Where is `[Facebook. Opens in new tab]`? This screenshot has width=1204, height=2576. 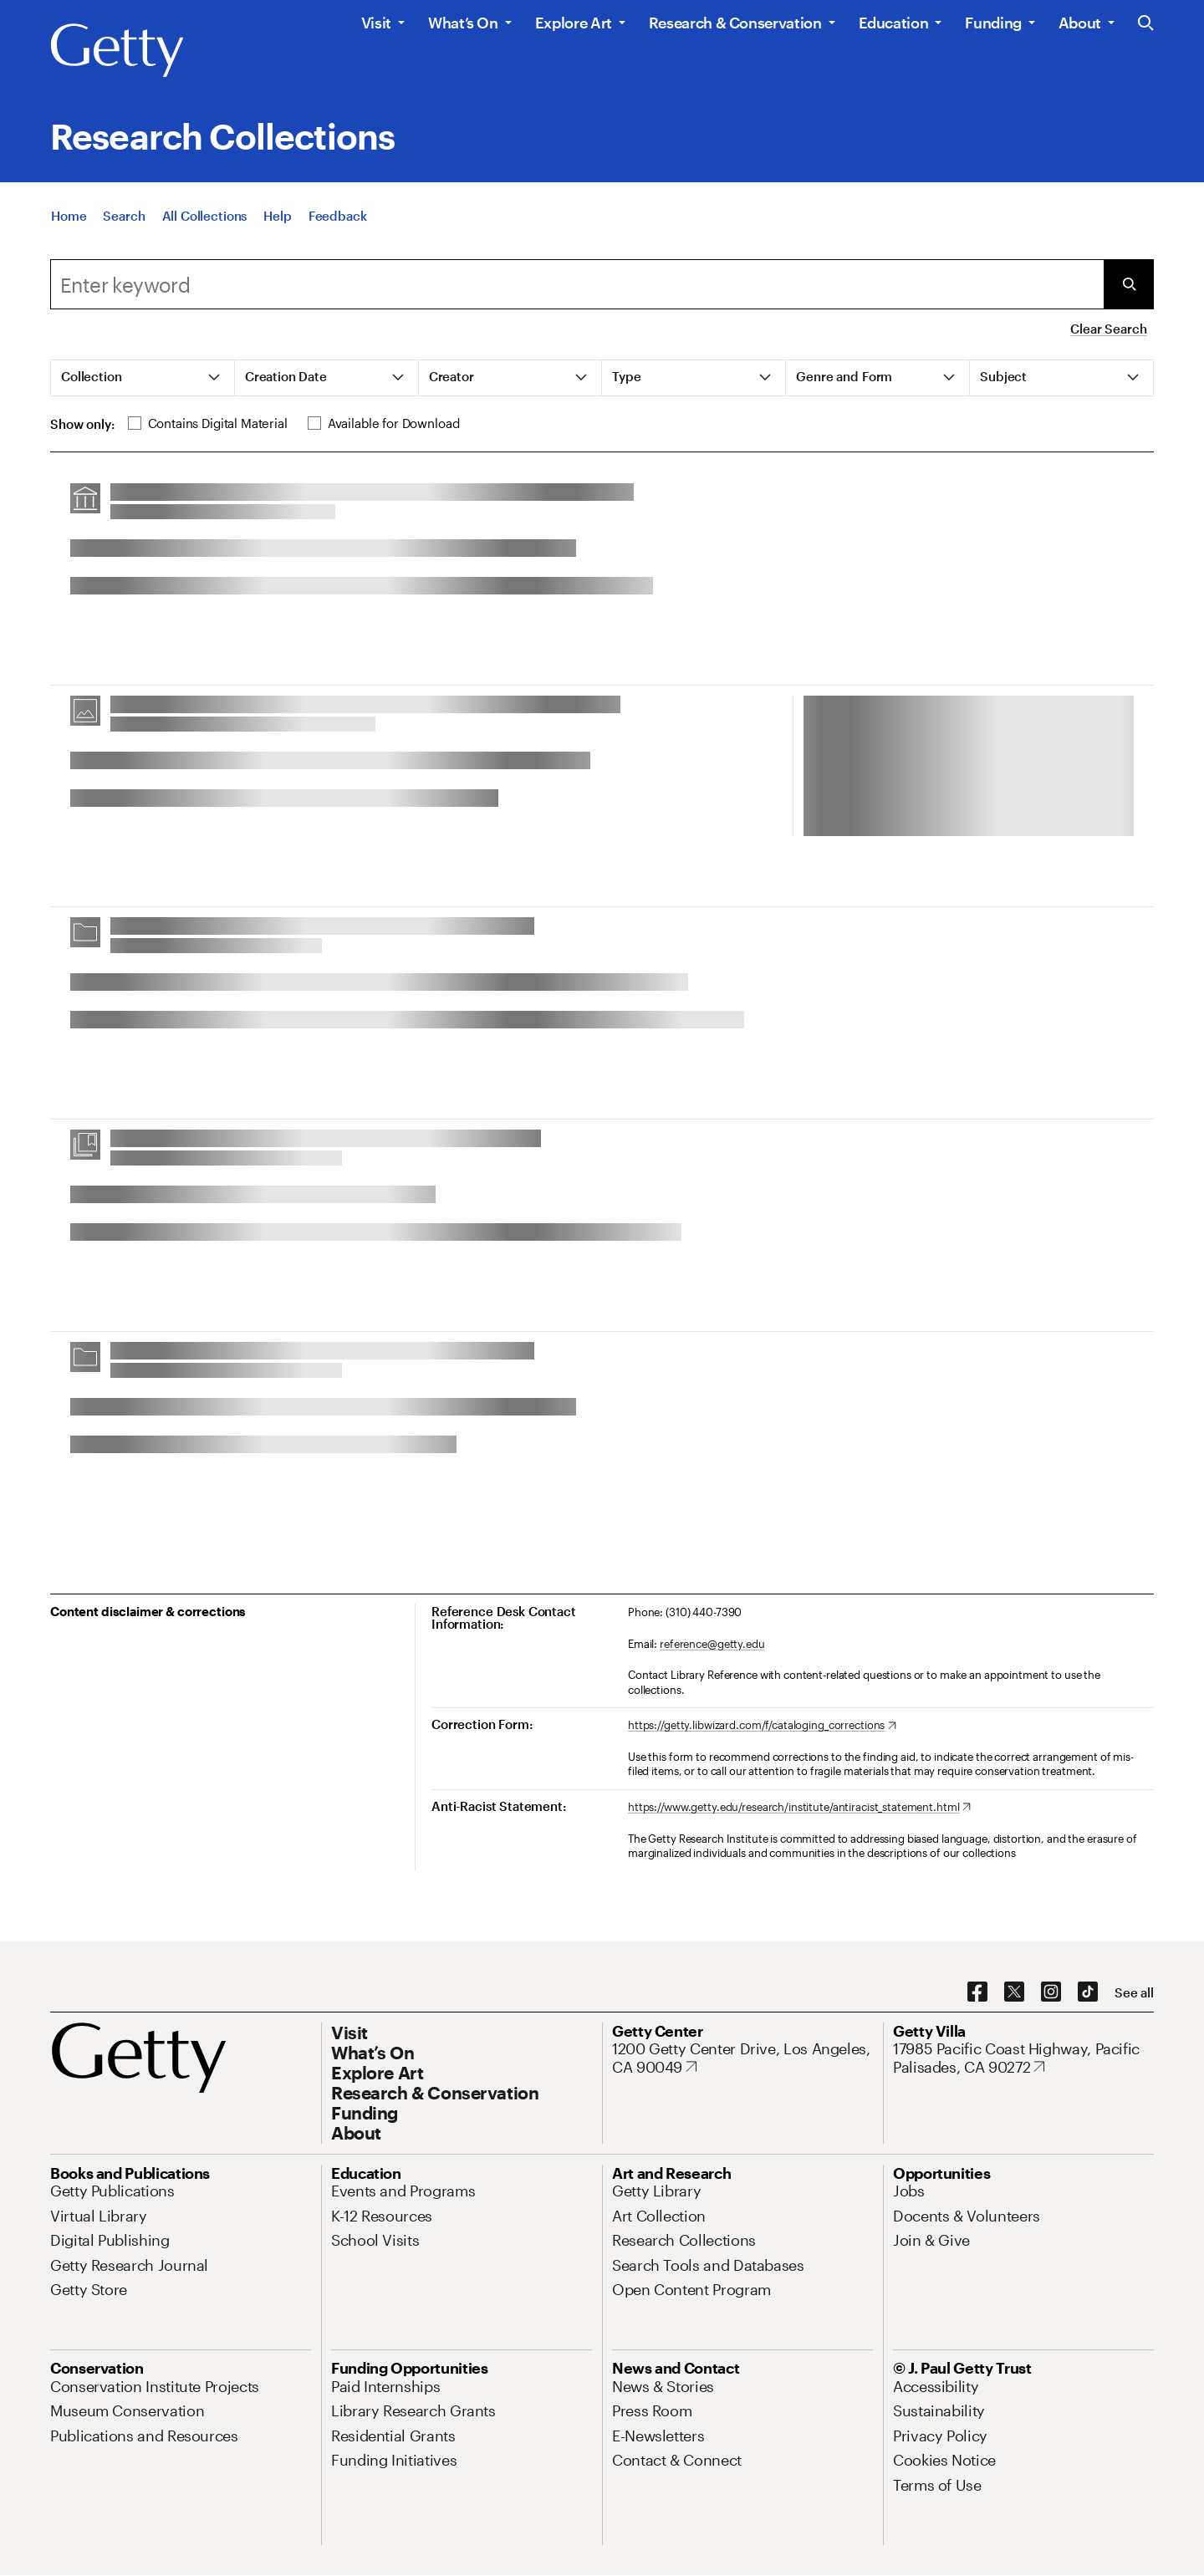
[Facebook. Opens in new tab] is located at coordinates (977, 1992).